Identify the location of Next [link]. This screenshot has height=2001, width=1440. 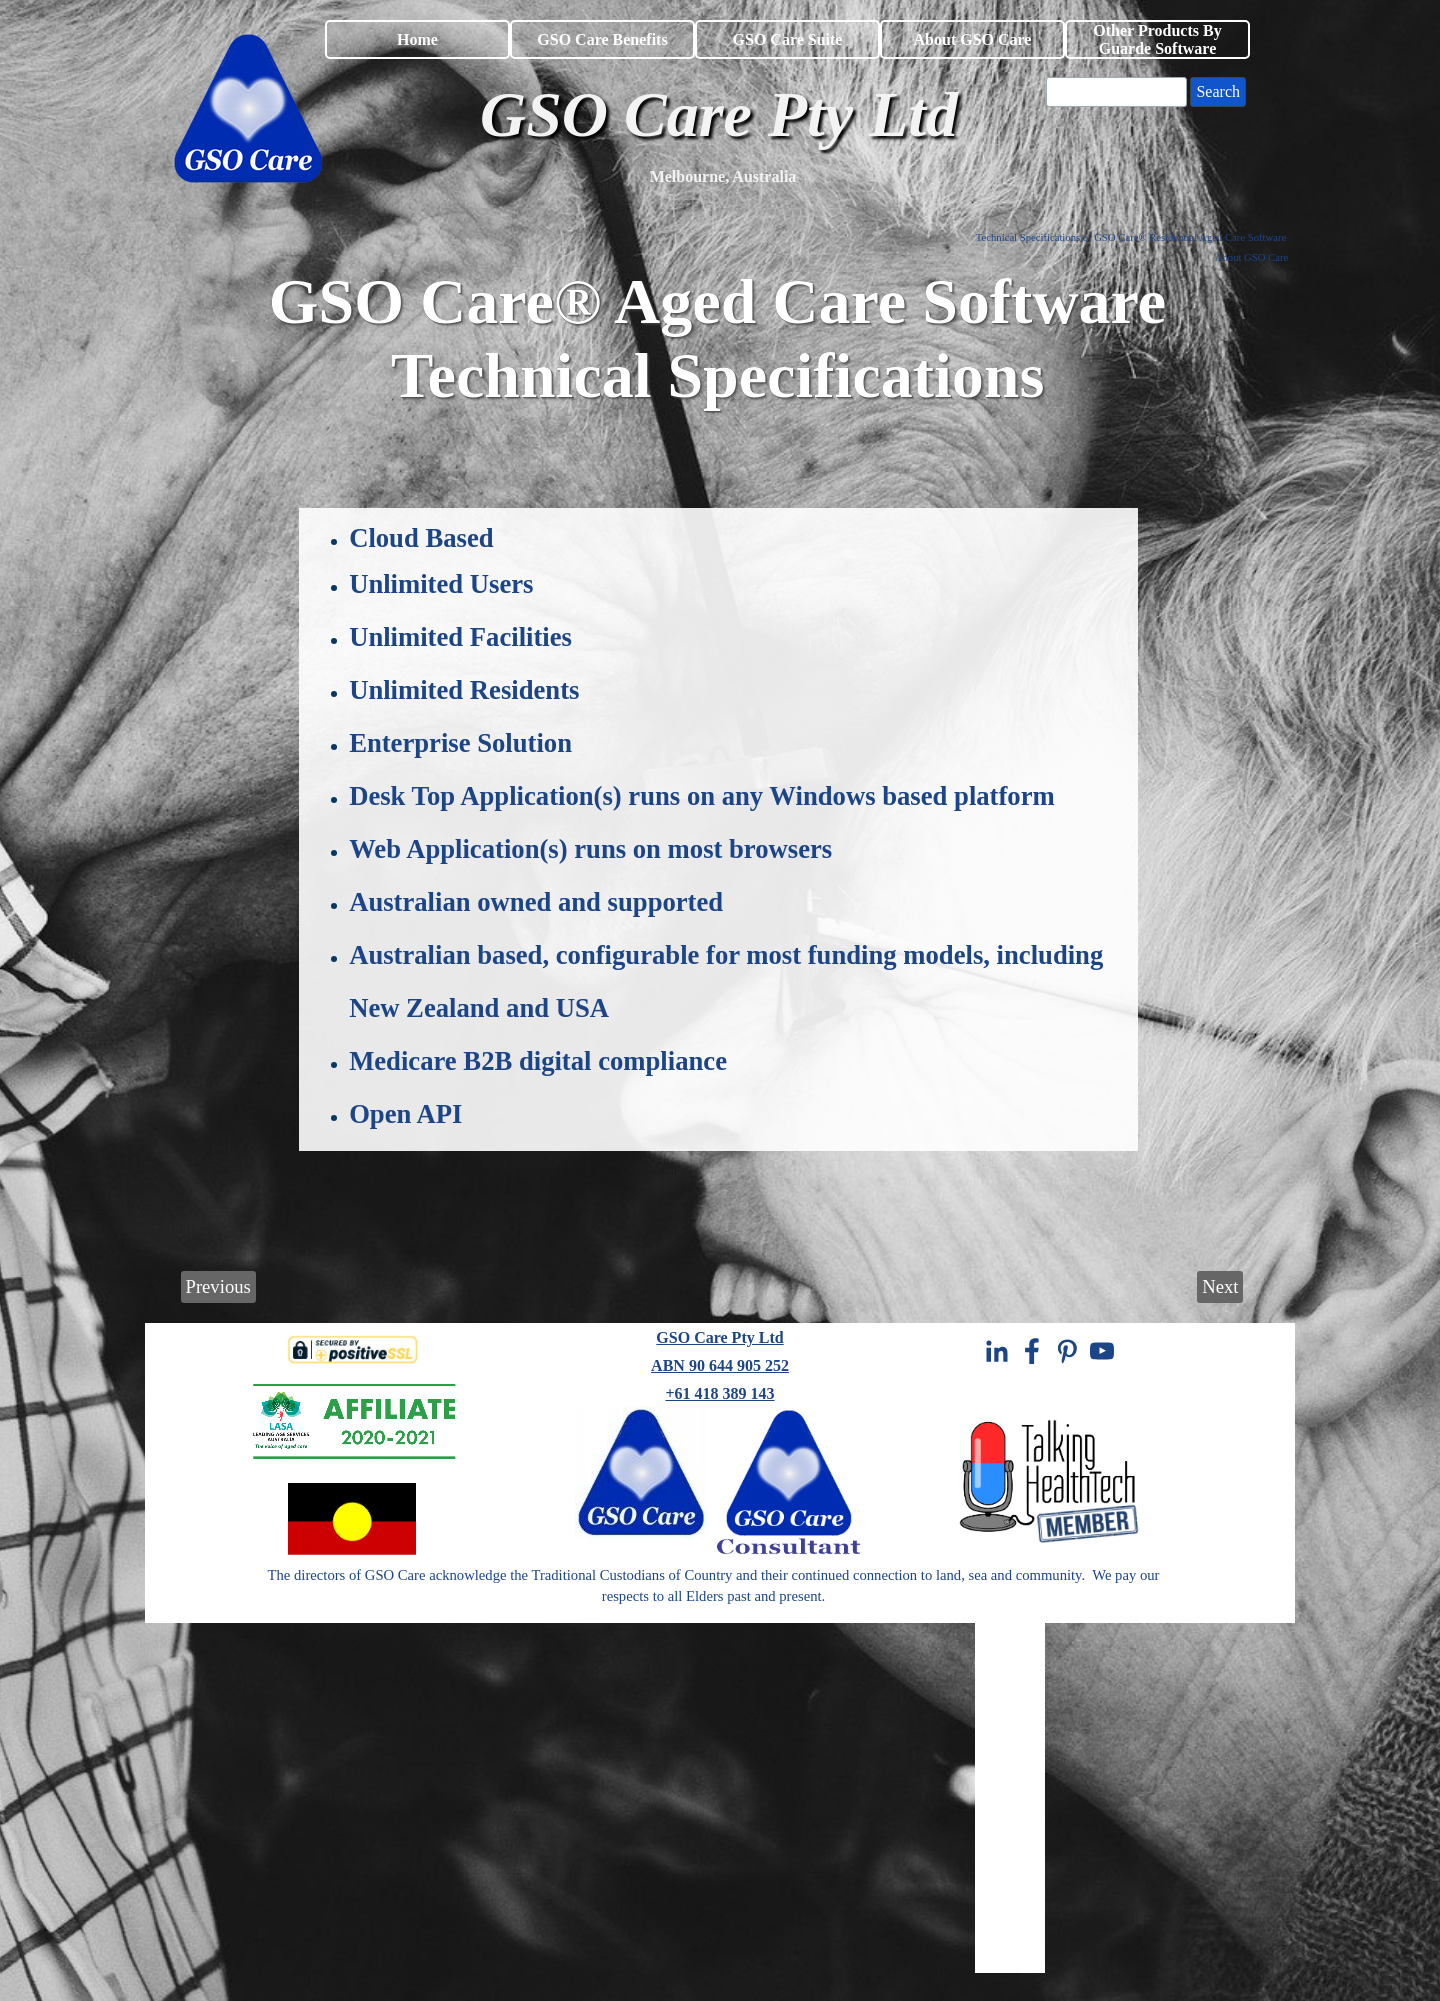
(1220, 1286).